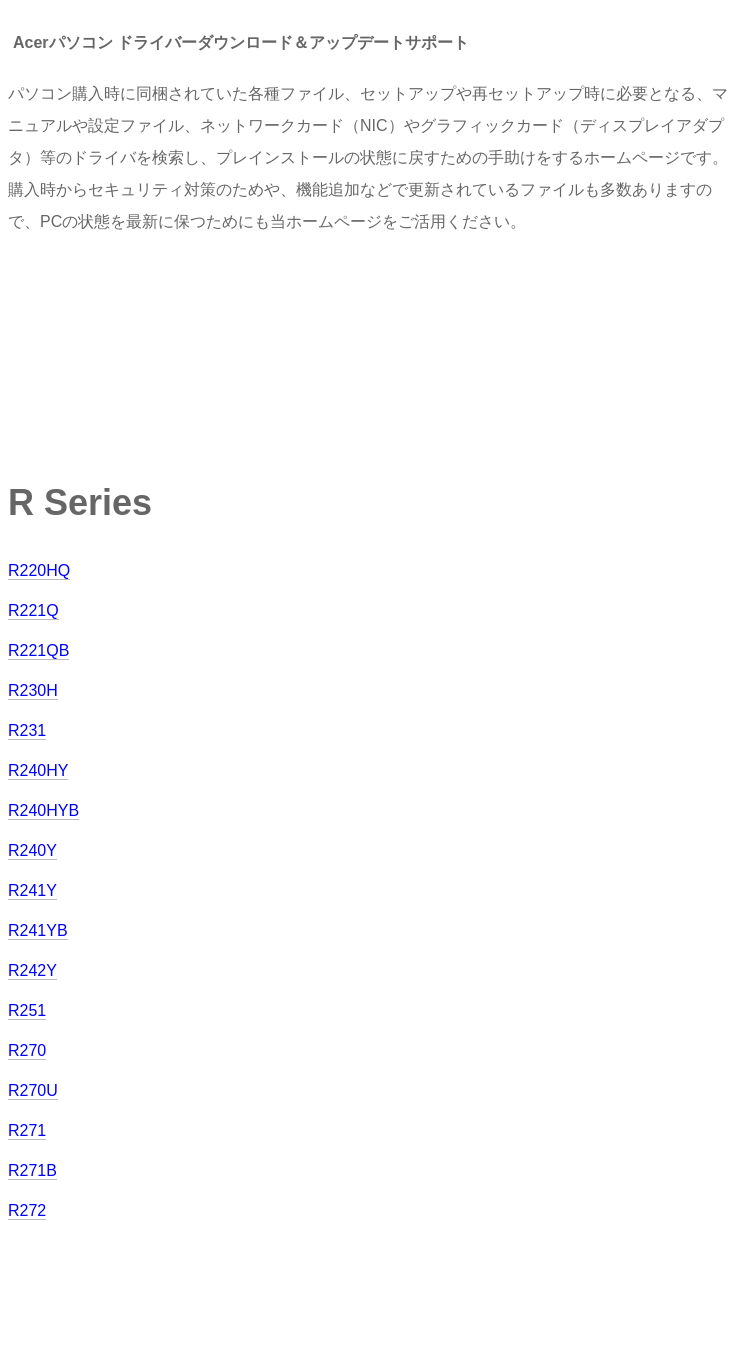 This screenshot has height=1367, width=736. I want to click on R272, so click(27, 1210).